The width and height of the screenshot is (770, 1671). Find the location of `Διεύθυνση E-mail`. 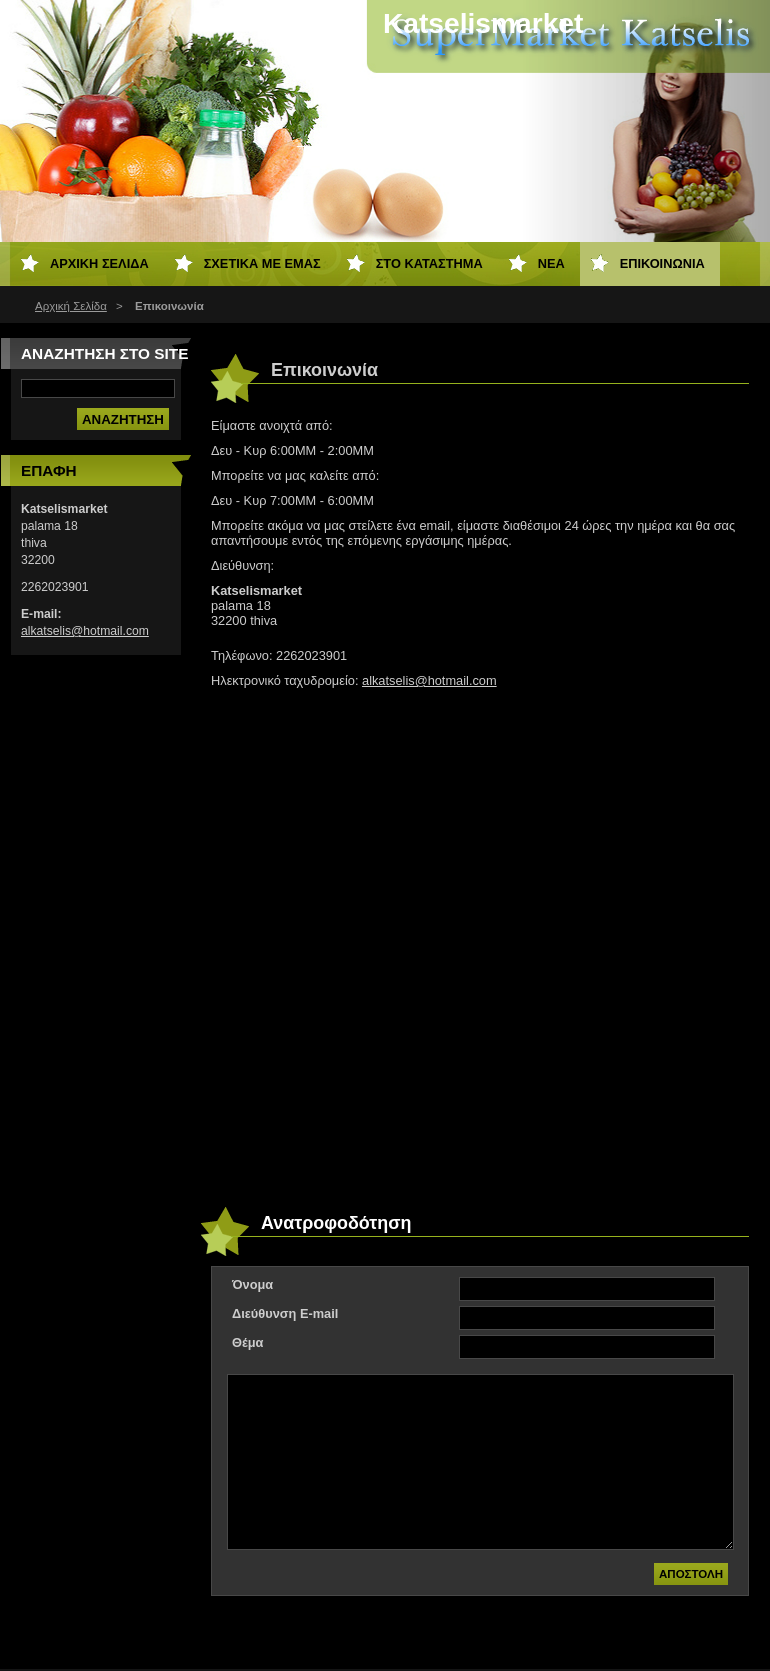

Διεύθυνση E-mail is located at coordinates (285, 1313).